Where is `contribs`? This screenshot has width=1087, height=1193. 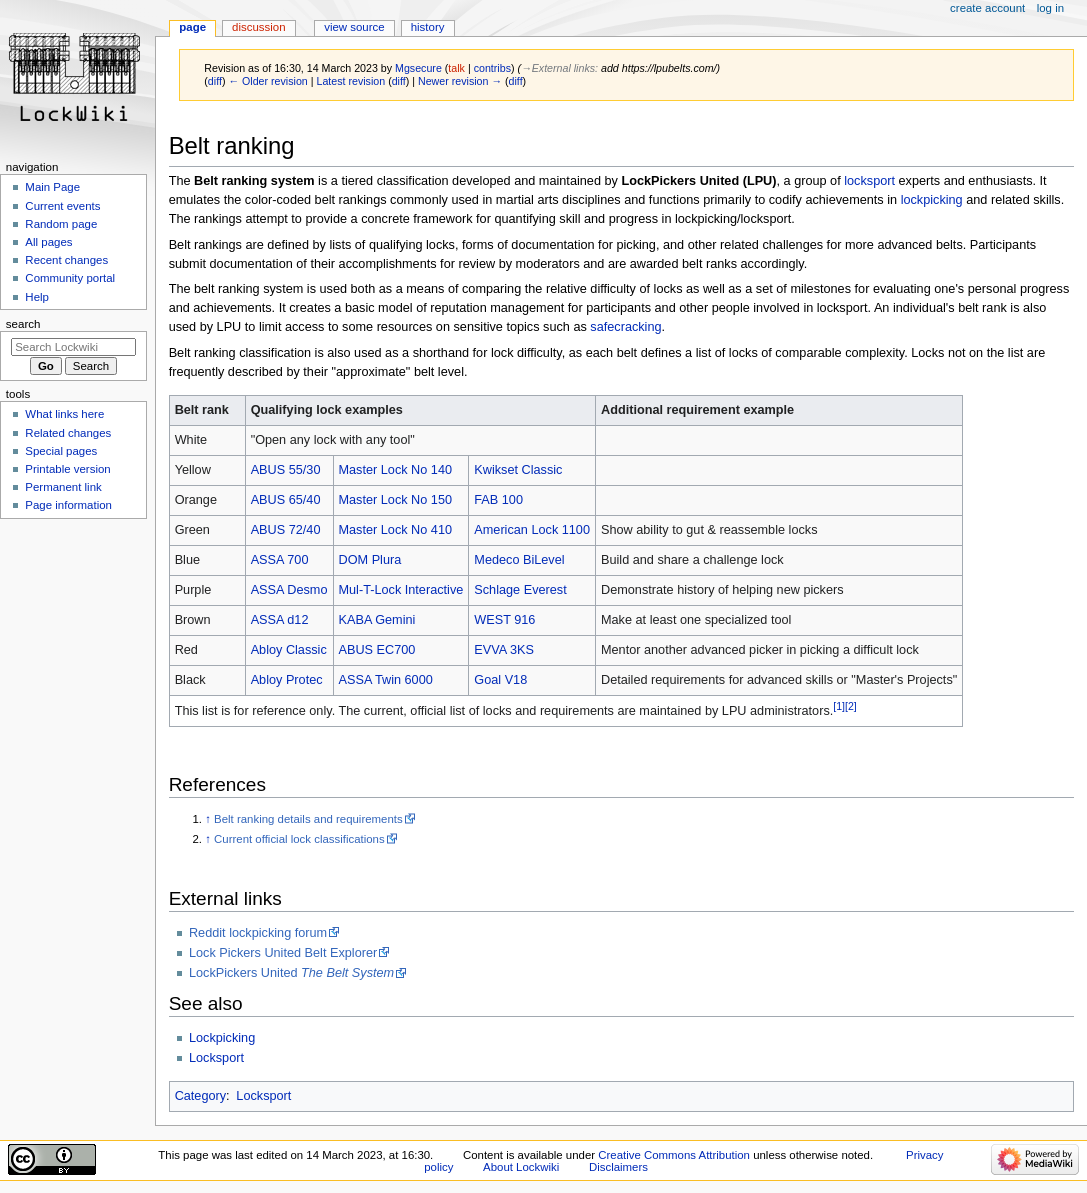 contribs is located at coordinates (492, 68).